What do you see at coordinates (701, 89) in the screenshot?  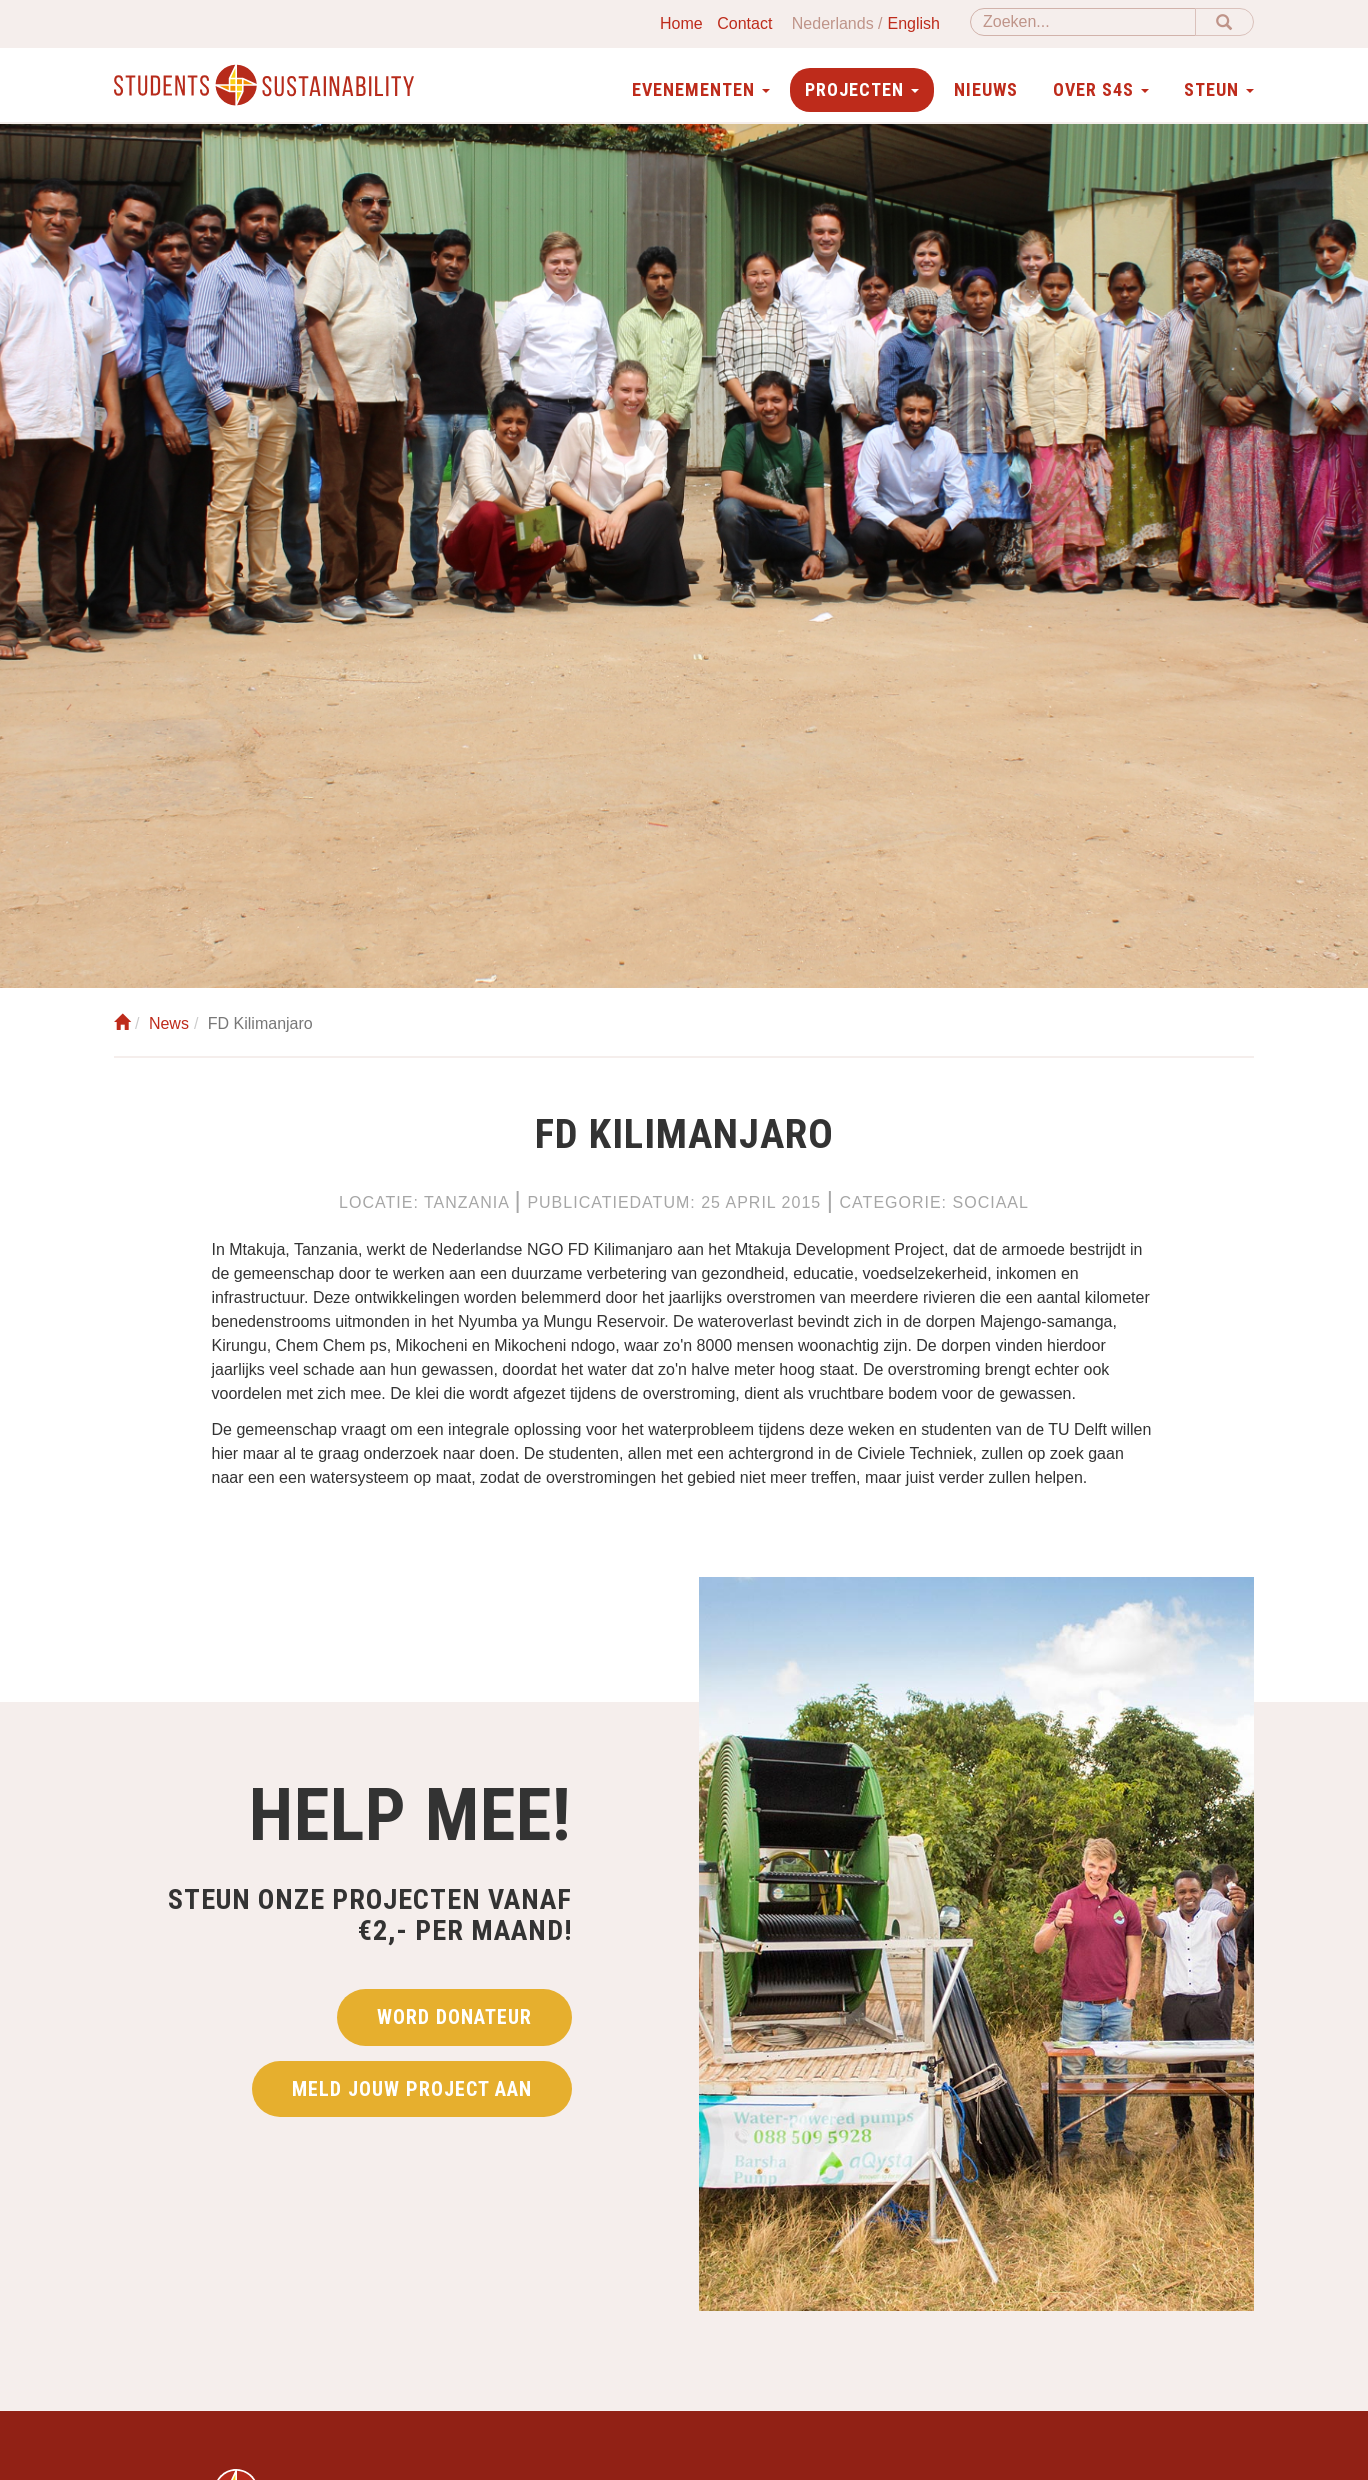 I see `Evenementen [button]` at bounding box center [701, 89].